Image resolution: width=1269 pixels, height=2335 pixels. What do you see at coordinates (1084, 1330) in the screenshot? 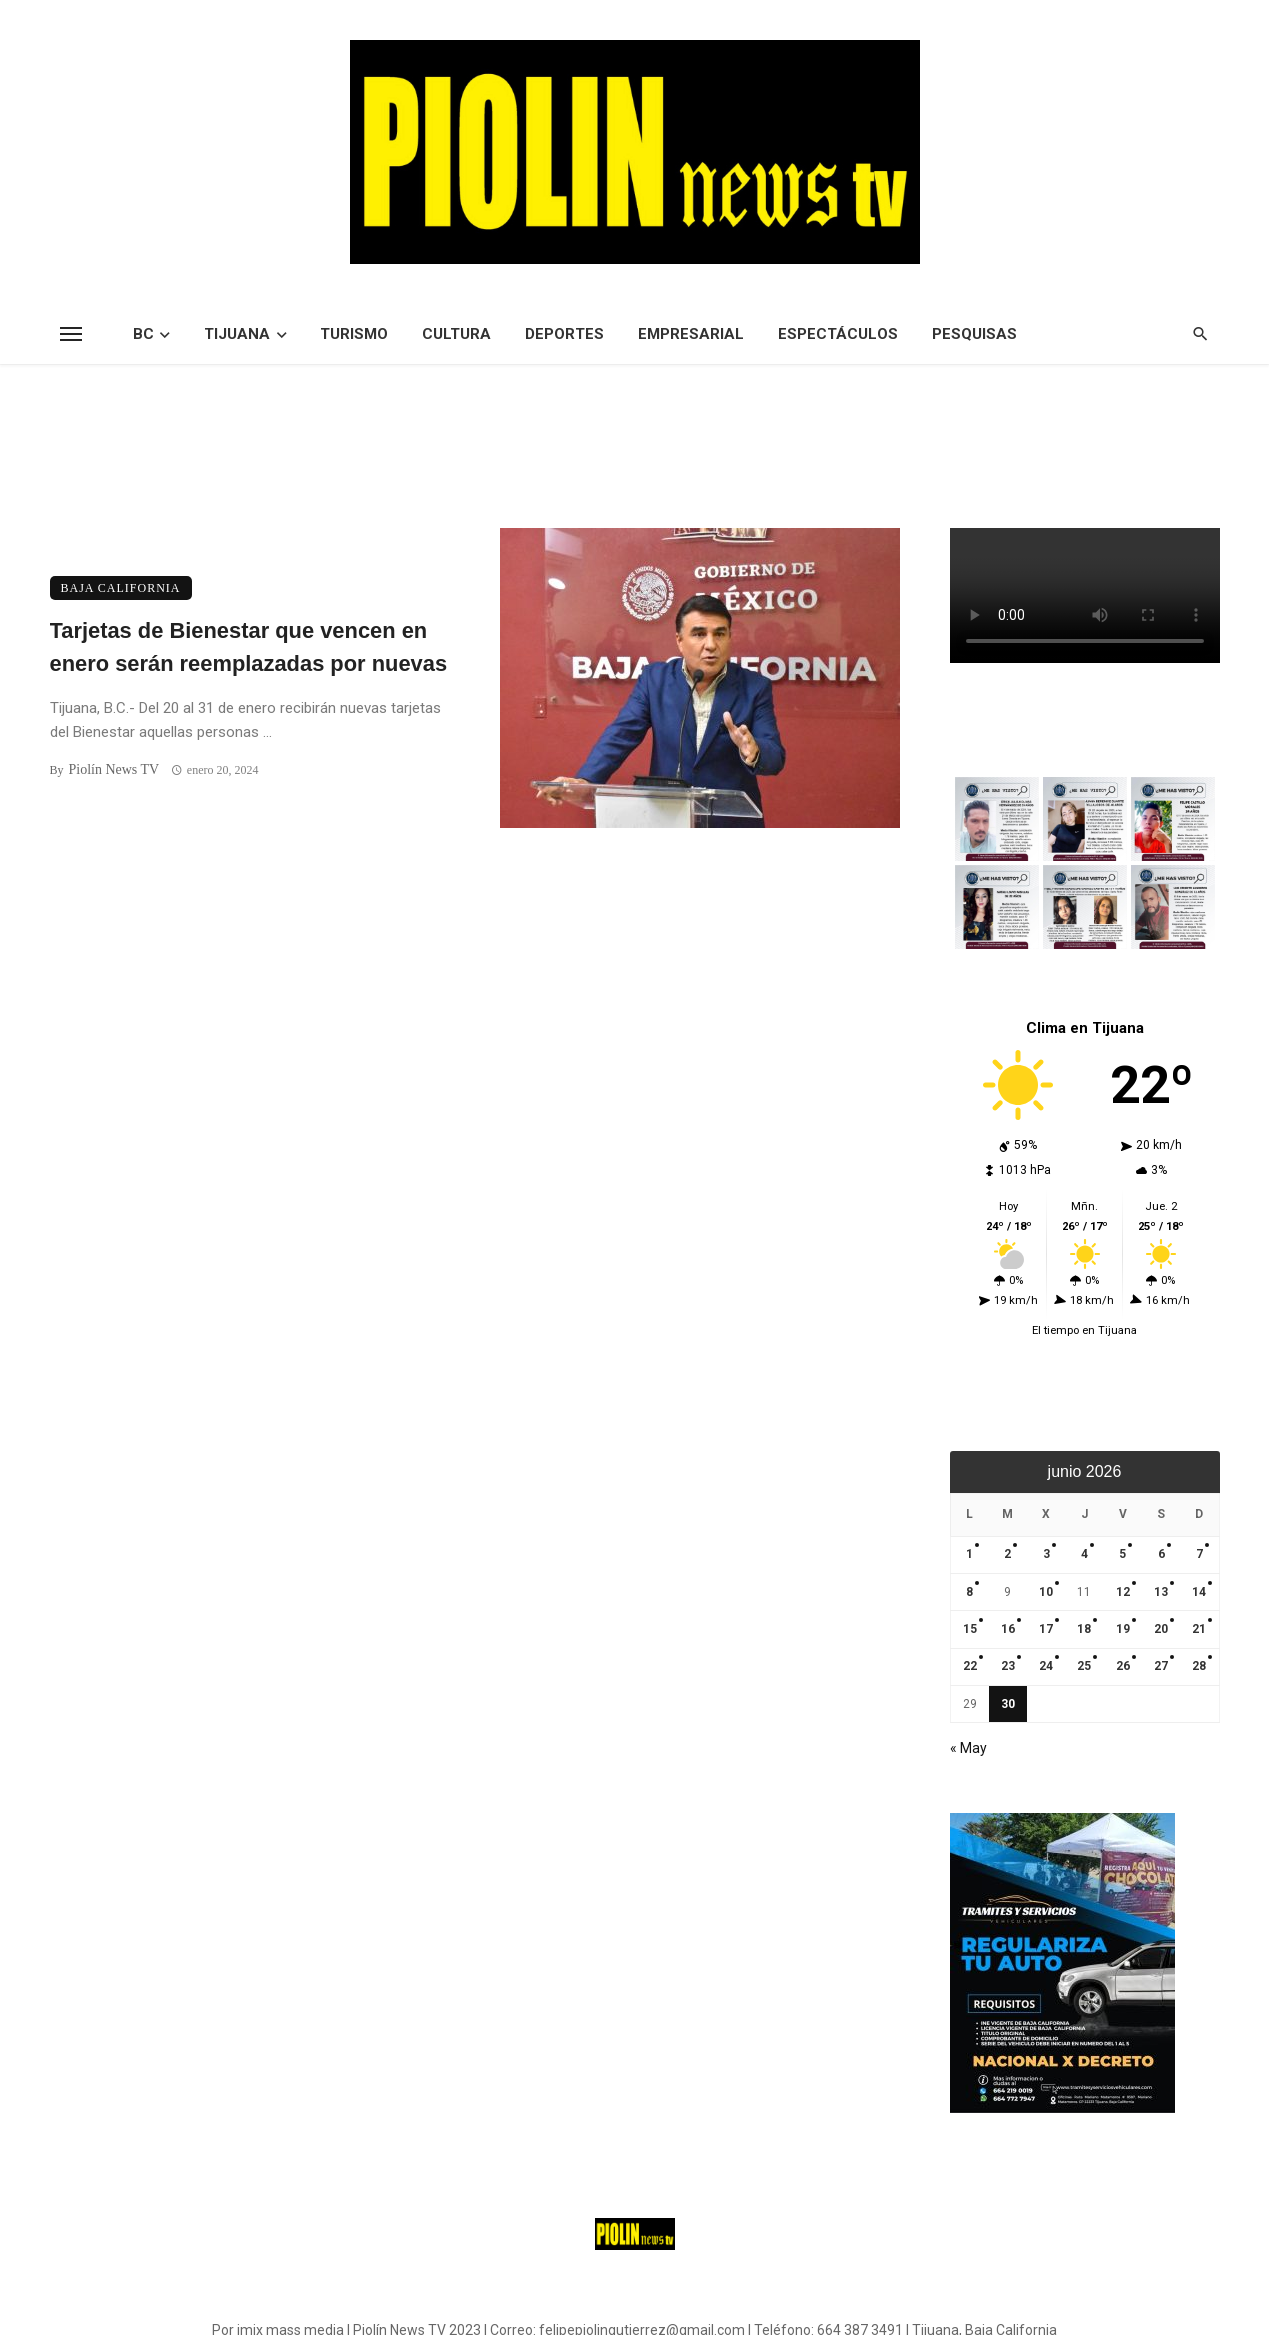
I see `El tiempo en Tijuana` at bounding box center [1084, 1330].